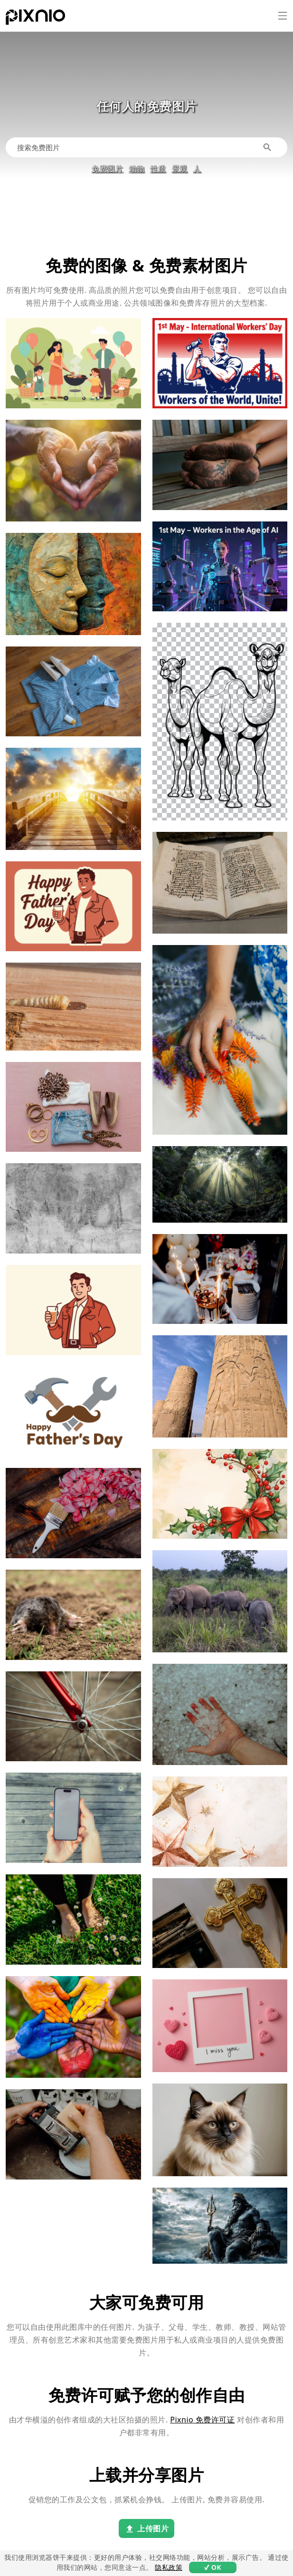 The width and height of the screenshot is (293, 2576). I want to click on 动物, so click(137, 169).